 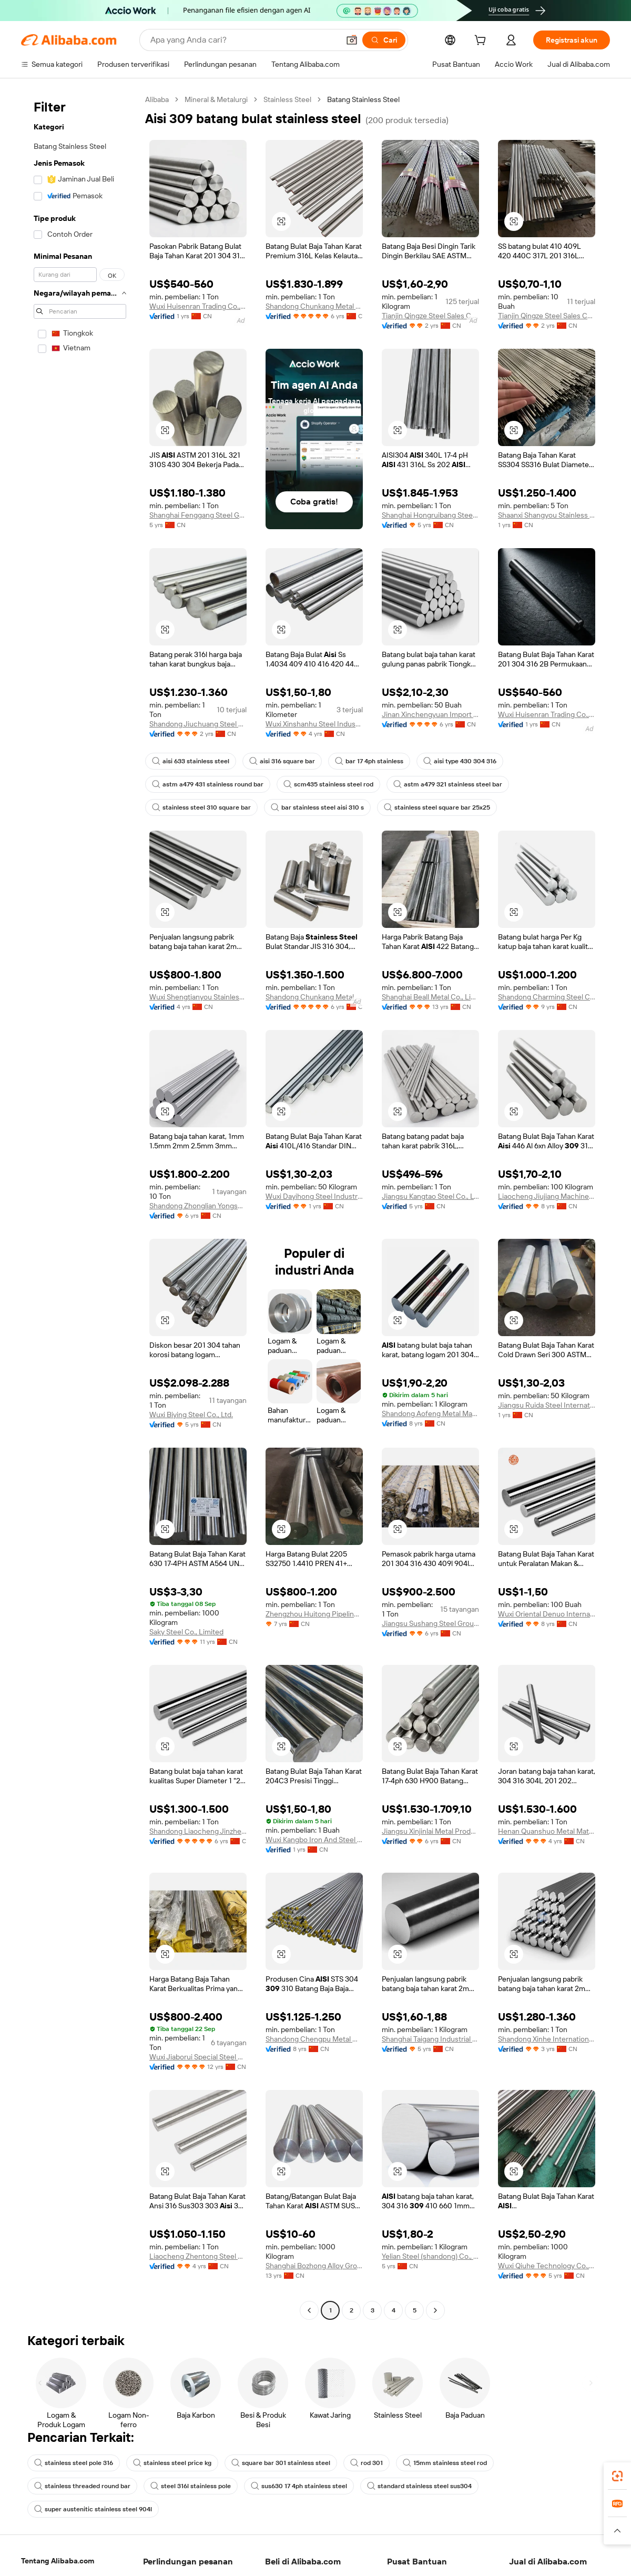 What do you see at coordinates (93, 2509) in the screenshot?
I see `super austenitic stainless steel 904l` at bounding box center [93, 2509].